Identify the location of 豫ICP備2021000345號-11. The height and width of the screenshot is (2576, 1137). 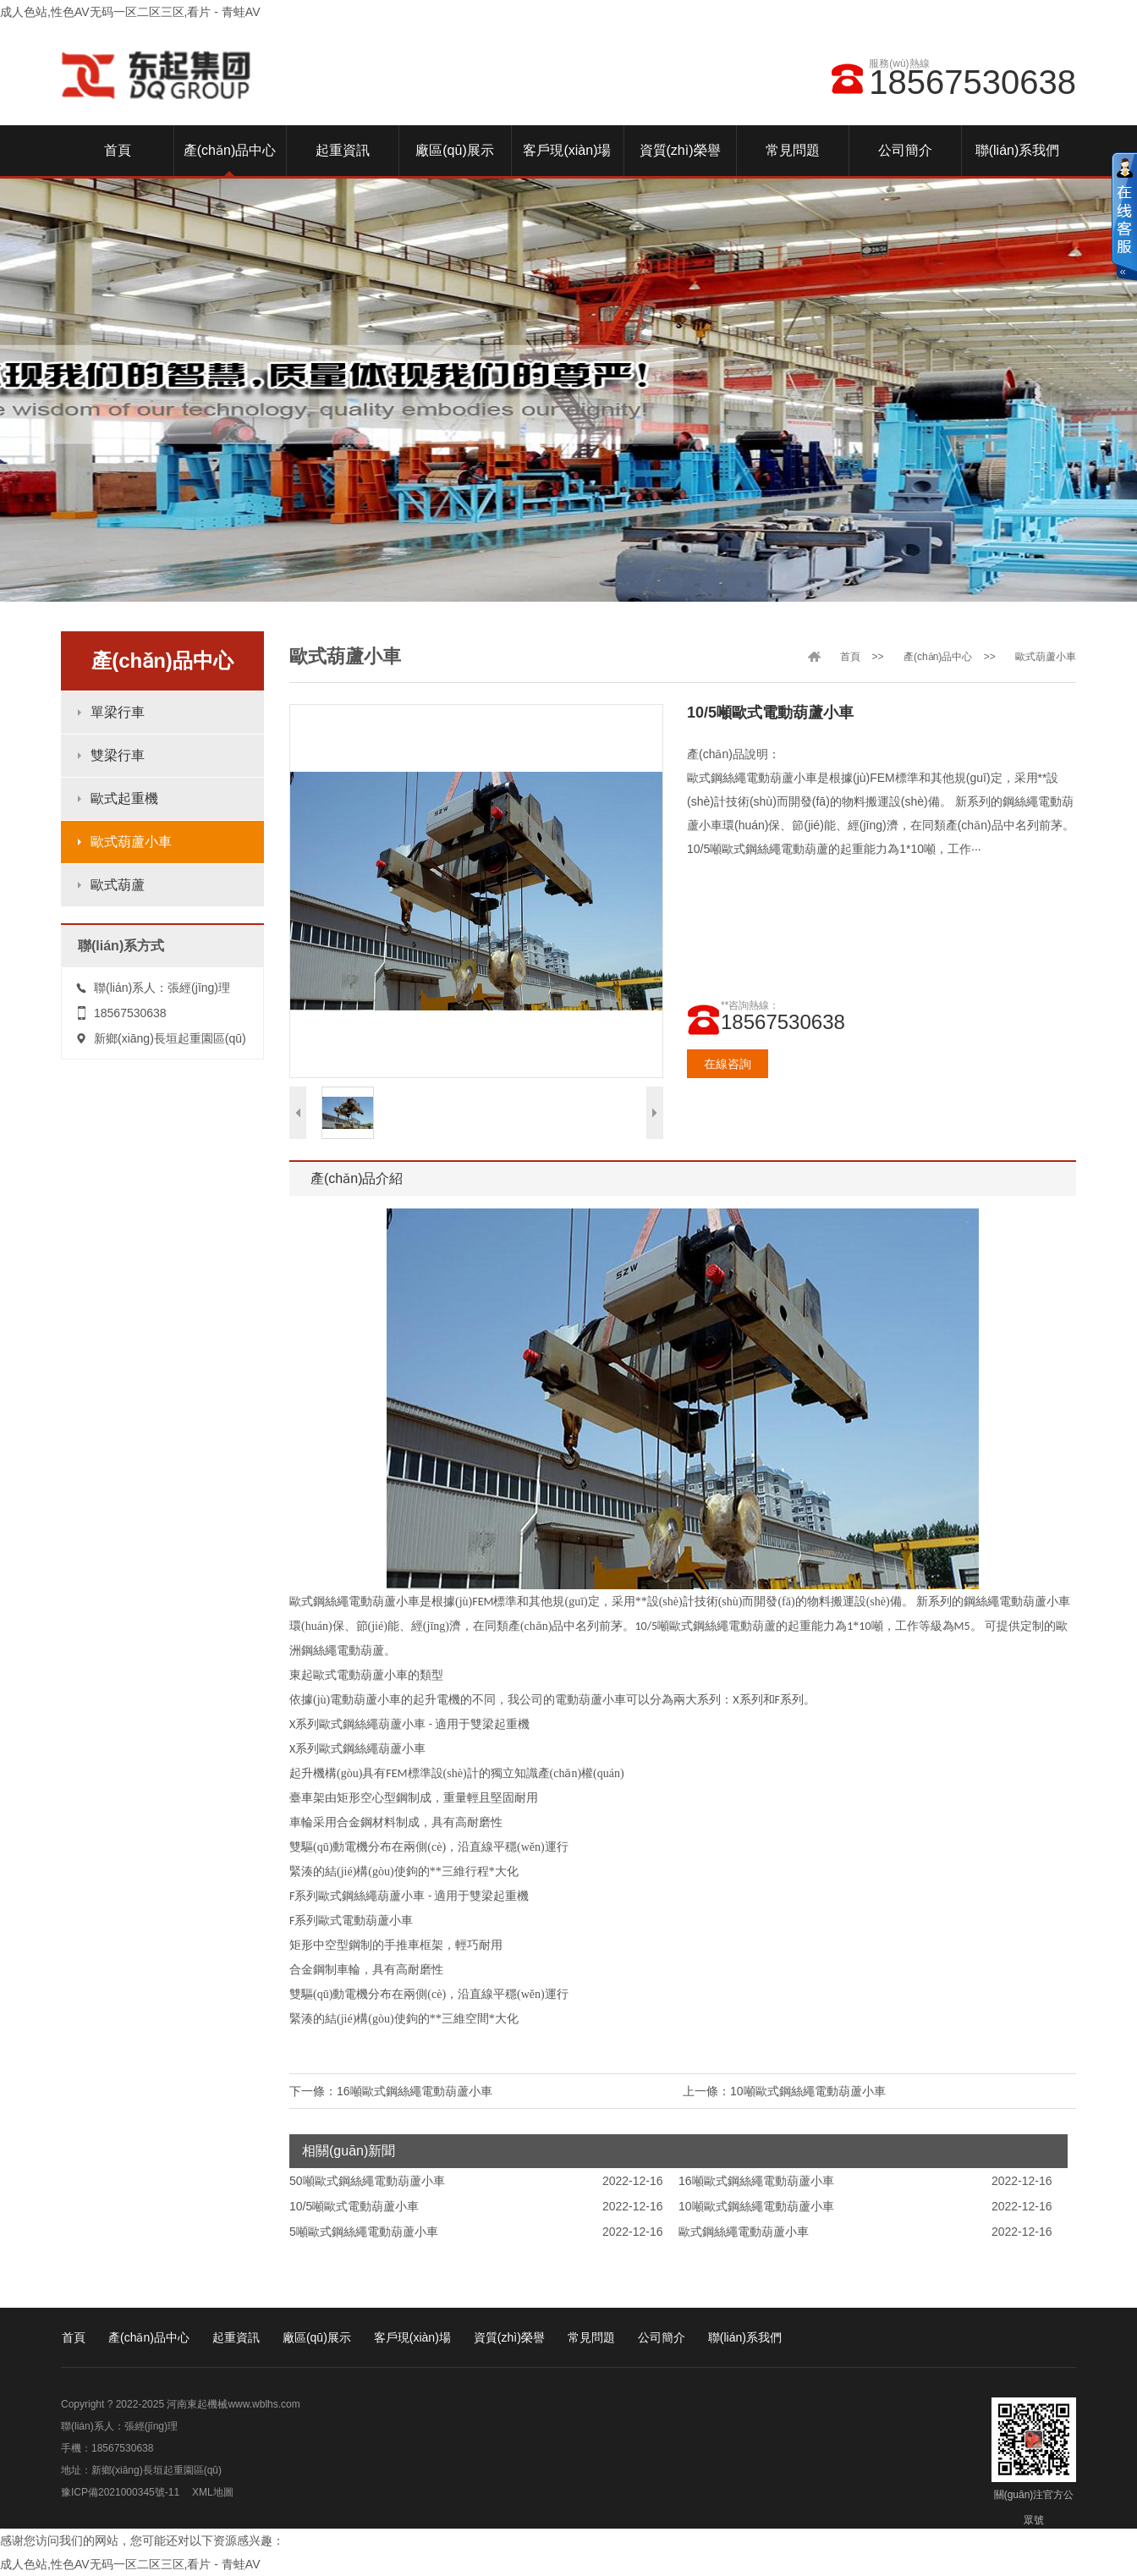
(120, 2492).